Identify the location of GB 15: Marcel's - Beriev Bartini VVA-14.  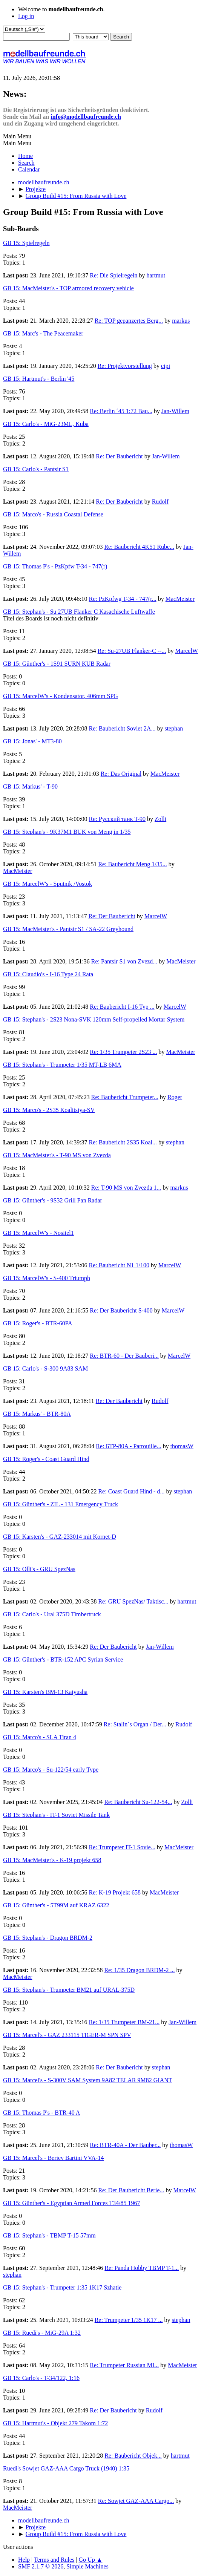
(53, 2158).